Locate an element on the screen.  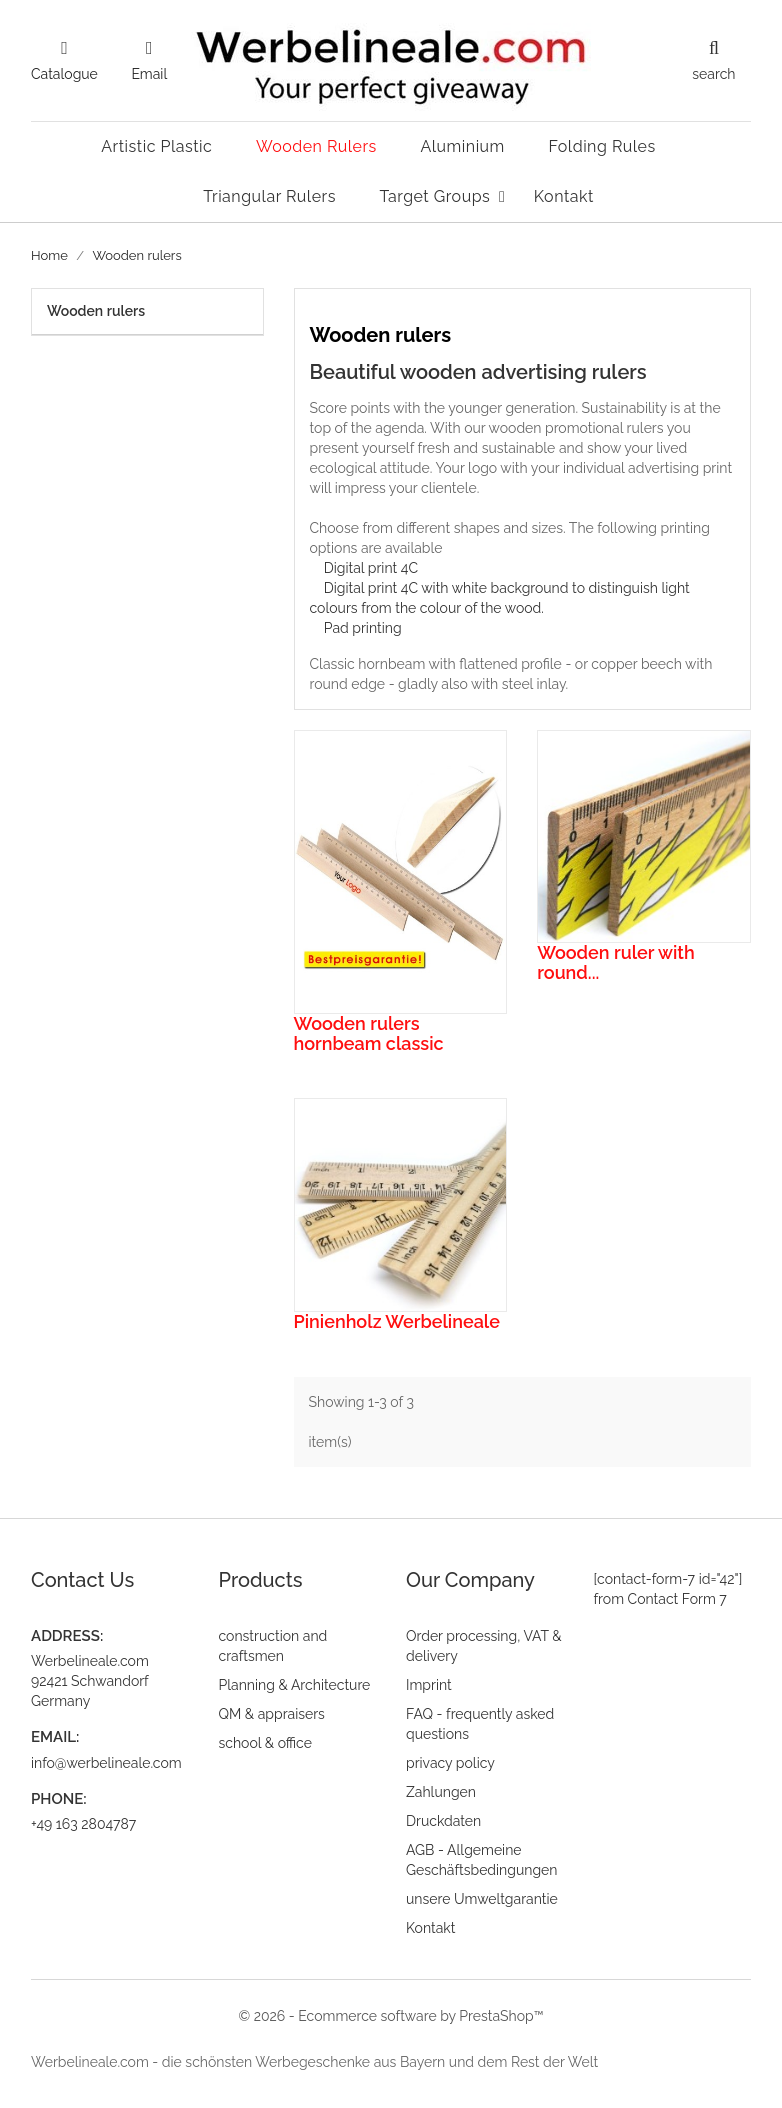
Wooden rulers hornbeam classic is located at coordinates (369, 1033).